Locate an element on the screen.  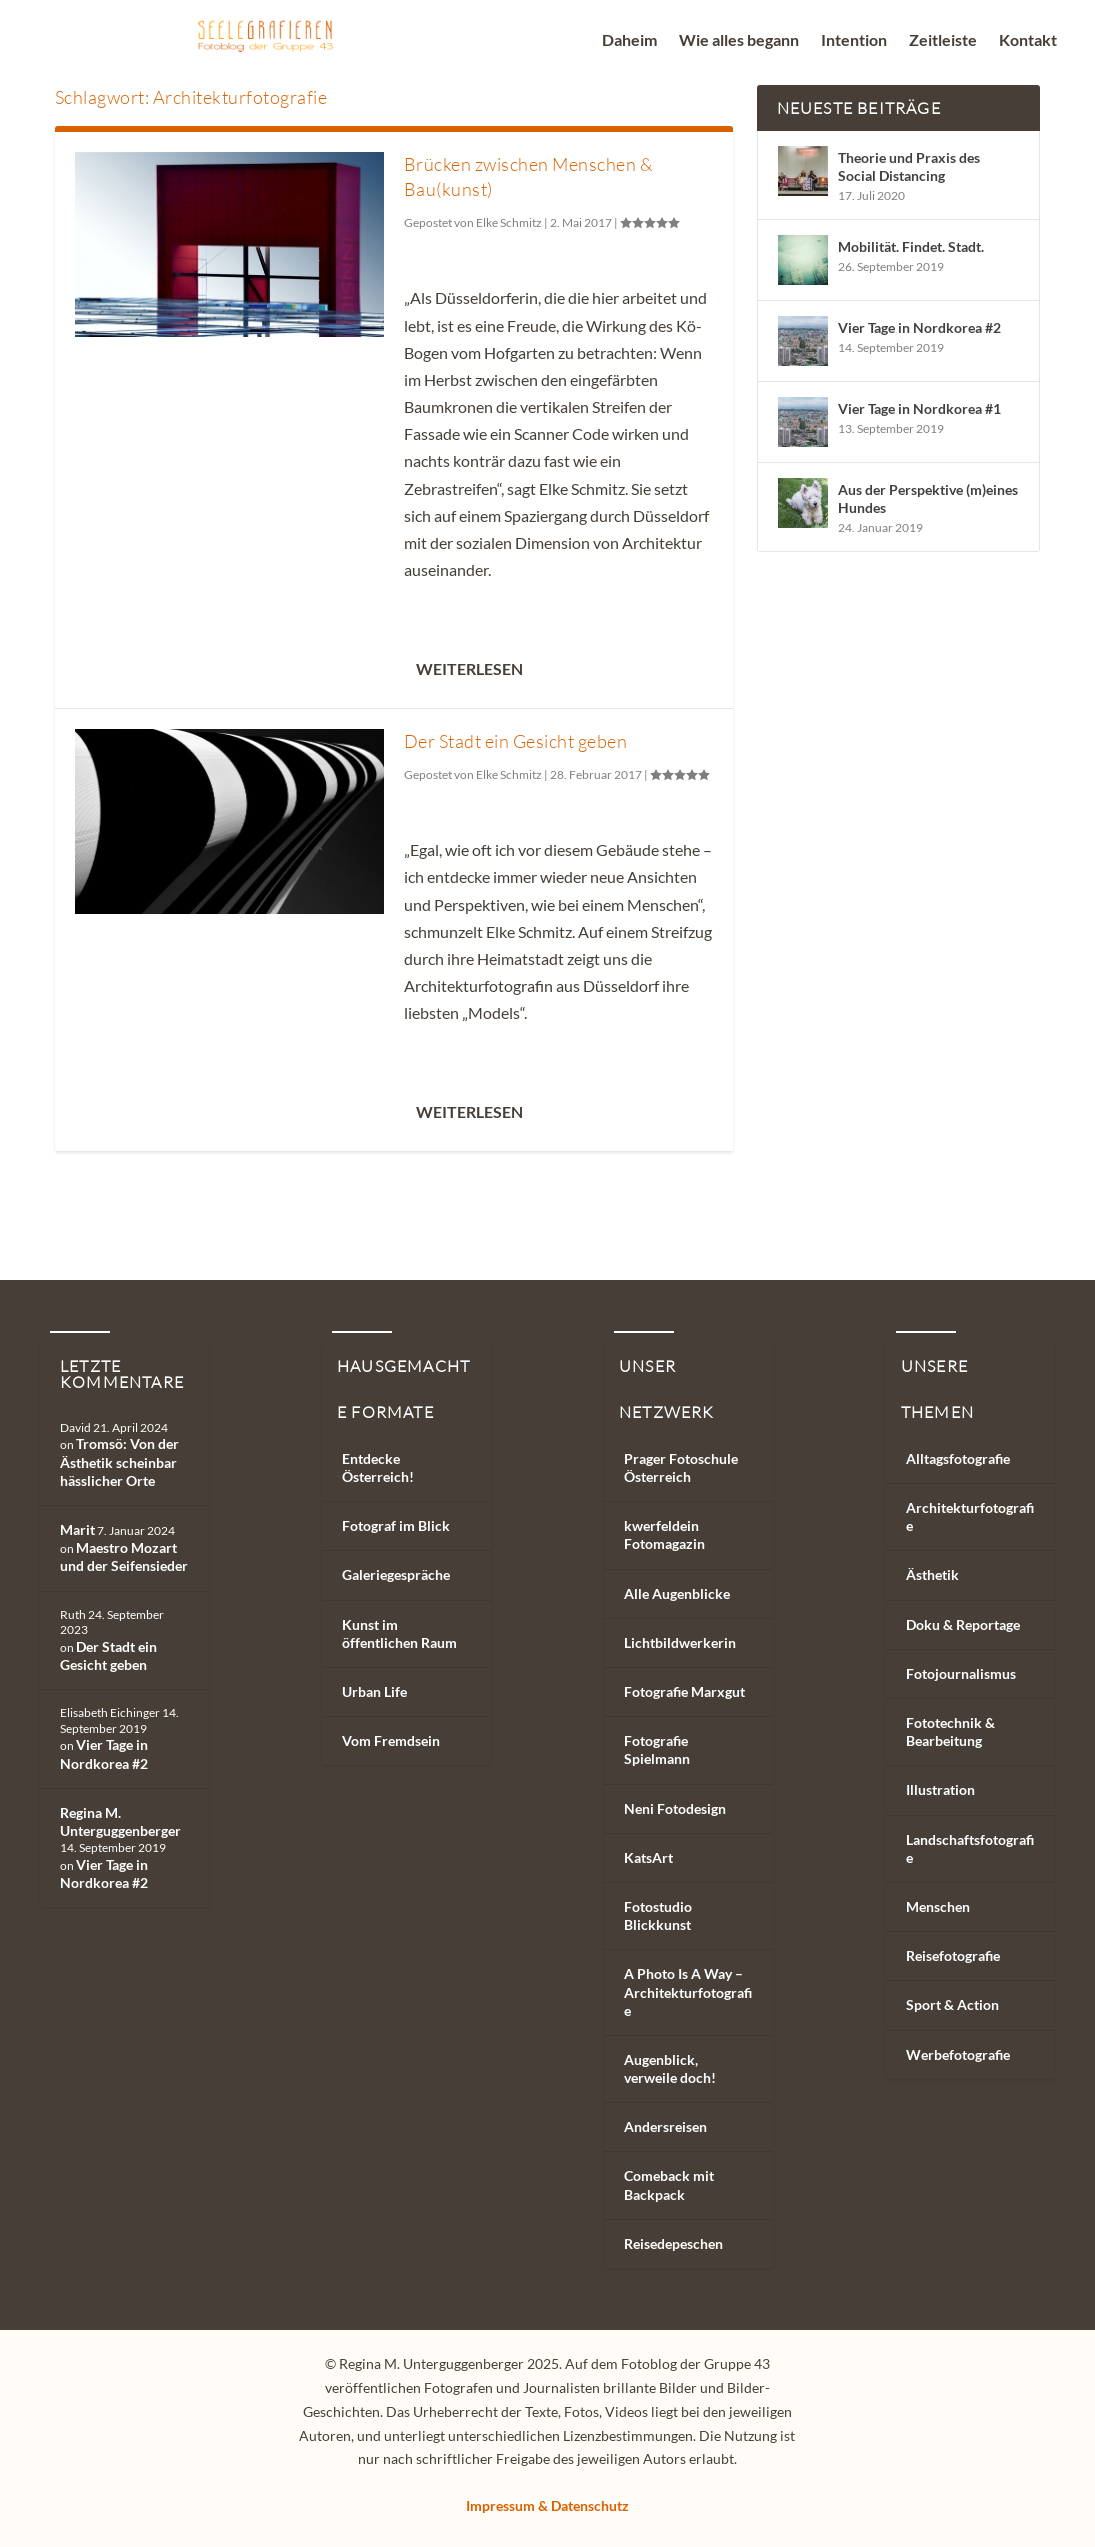
kwerfeldein Fotomagazin is located at coordinates (664, 1534).